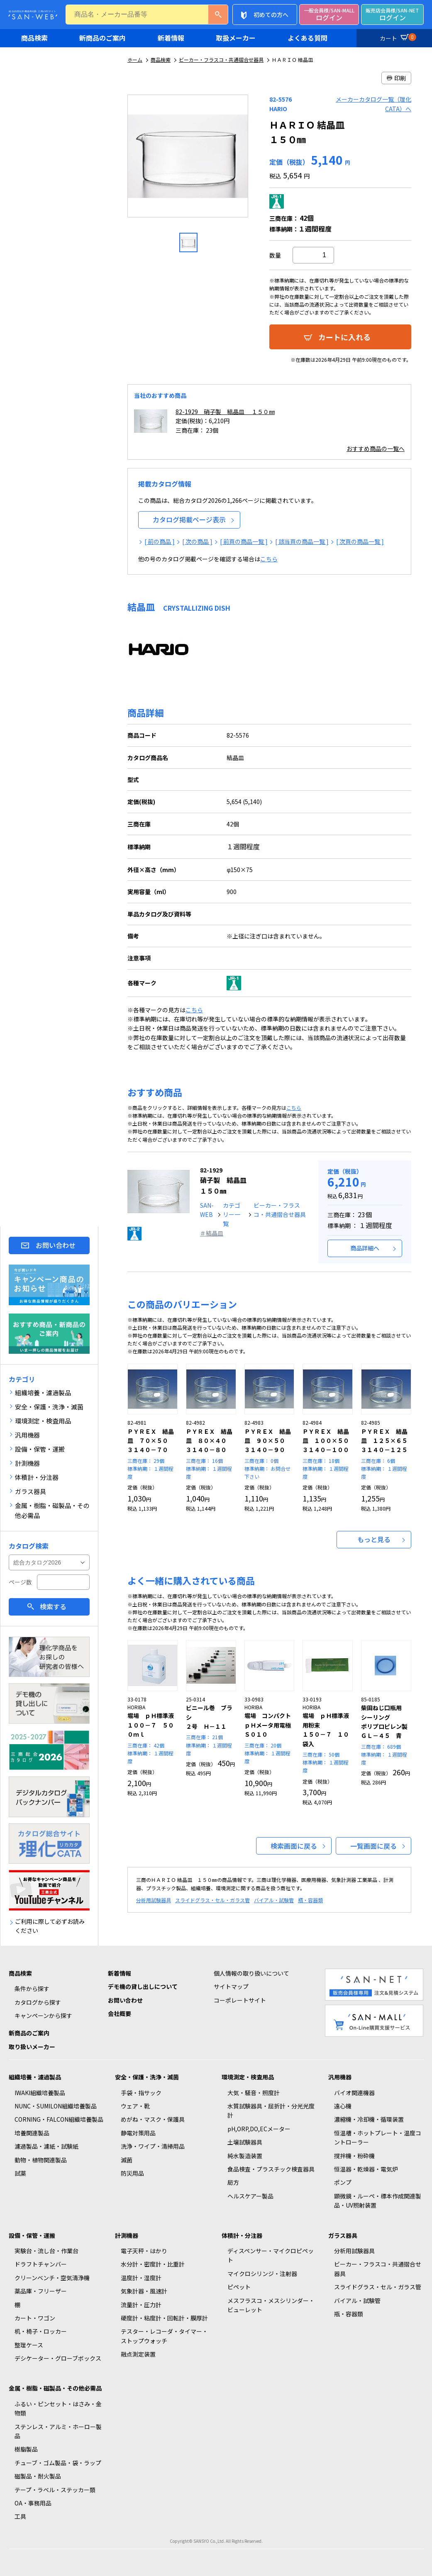 The width and height of the screenshot is (432, 2576). I want to click on 薬品庫・フリーザー, so click(41, 2291).